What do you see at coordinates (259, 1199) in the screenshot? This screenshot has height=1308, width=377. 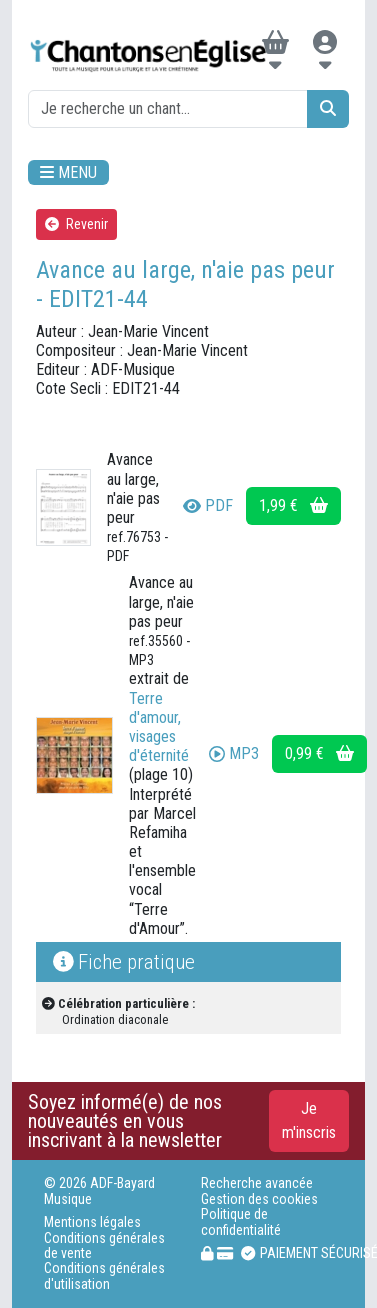 I see `Gestion des cookies` at bounding box center [259, 1199].